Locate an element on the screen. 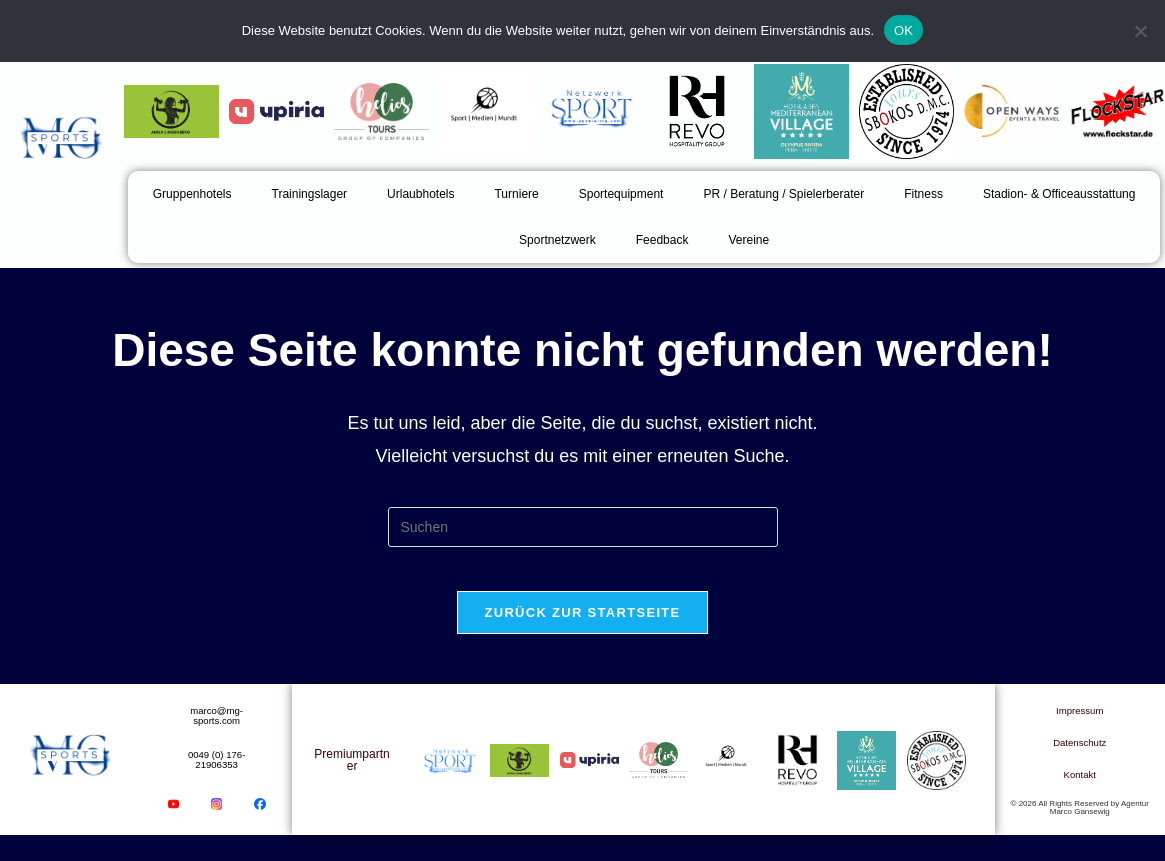 This screenshot has height=861, width=1165. Zurück zur Startseite is located at coordinates (582, 628).